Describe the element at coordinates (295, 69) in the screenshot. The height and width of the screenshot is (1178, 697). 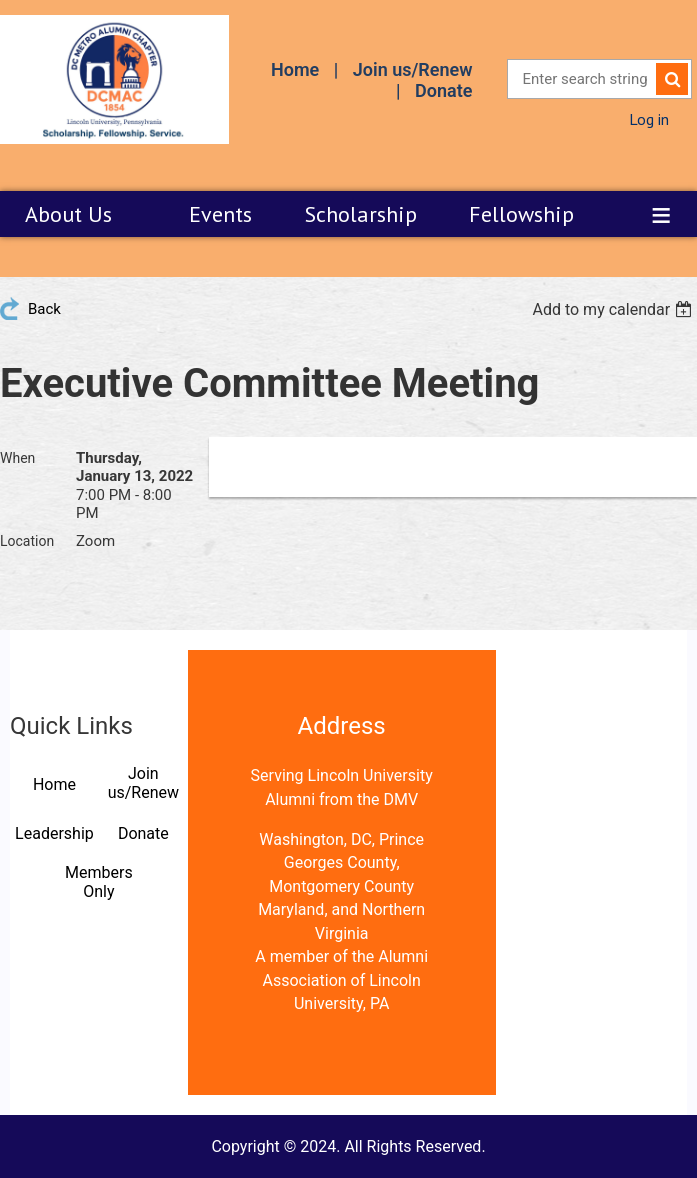
I see `Home` at that location.